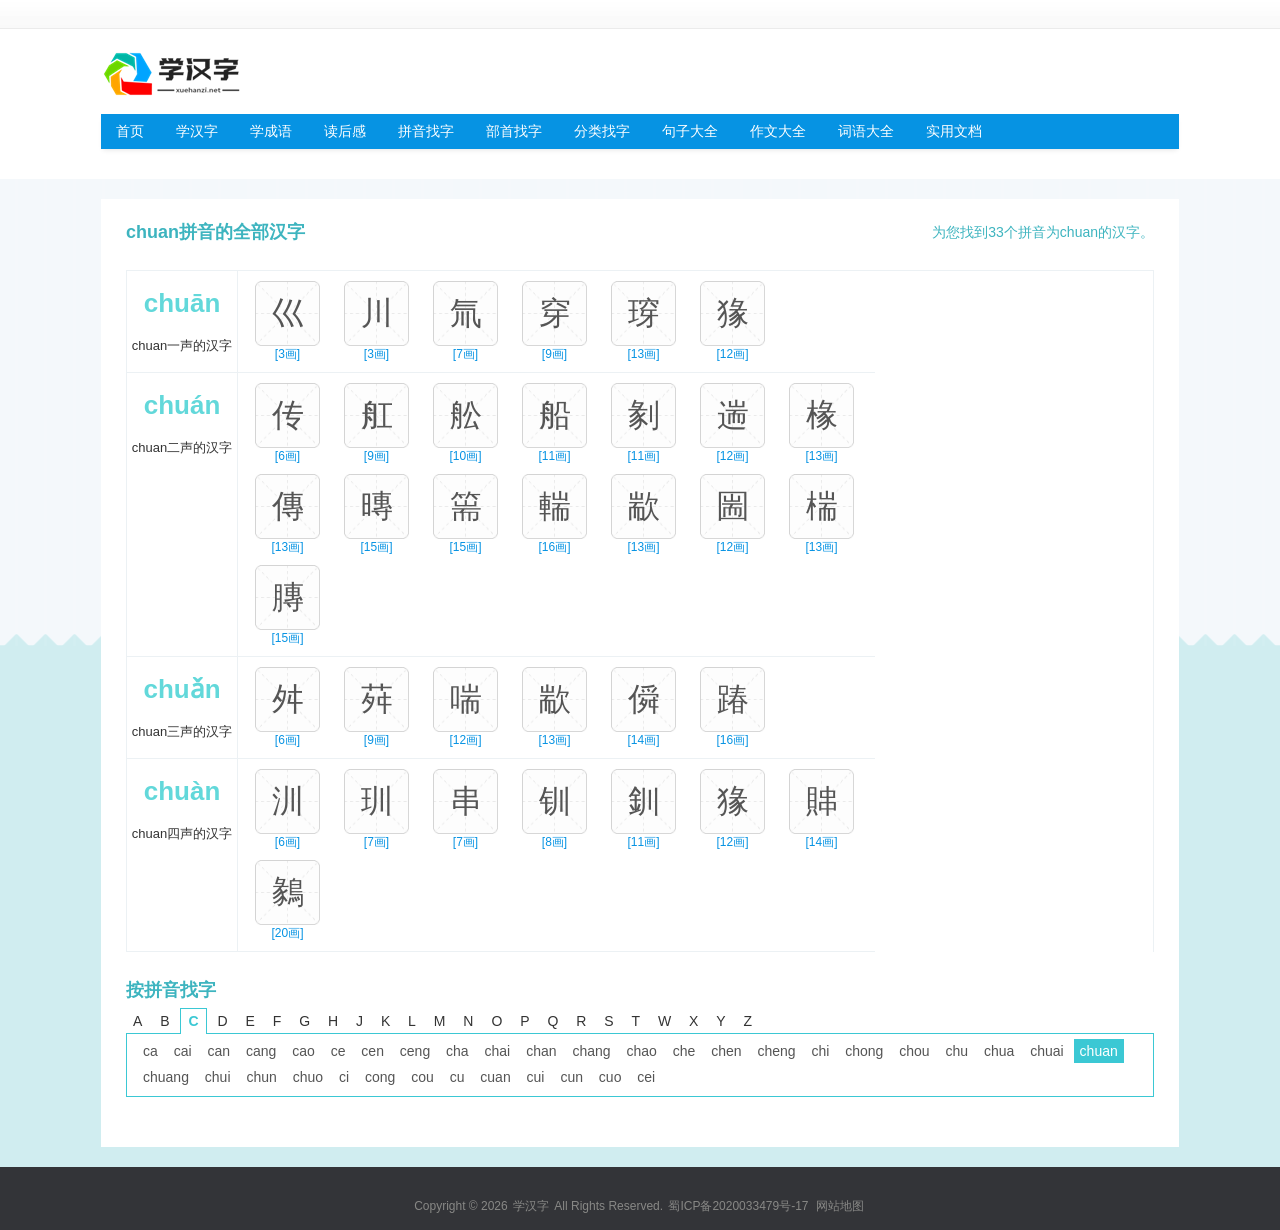 This screenshot has height=1230, width=1280. Describe the element at coordinates (1046, 1051) in the screenshot. I see `chuai` at that location.